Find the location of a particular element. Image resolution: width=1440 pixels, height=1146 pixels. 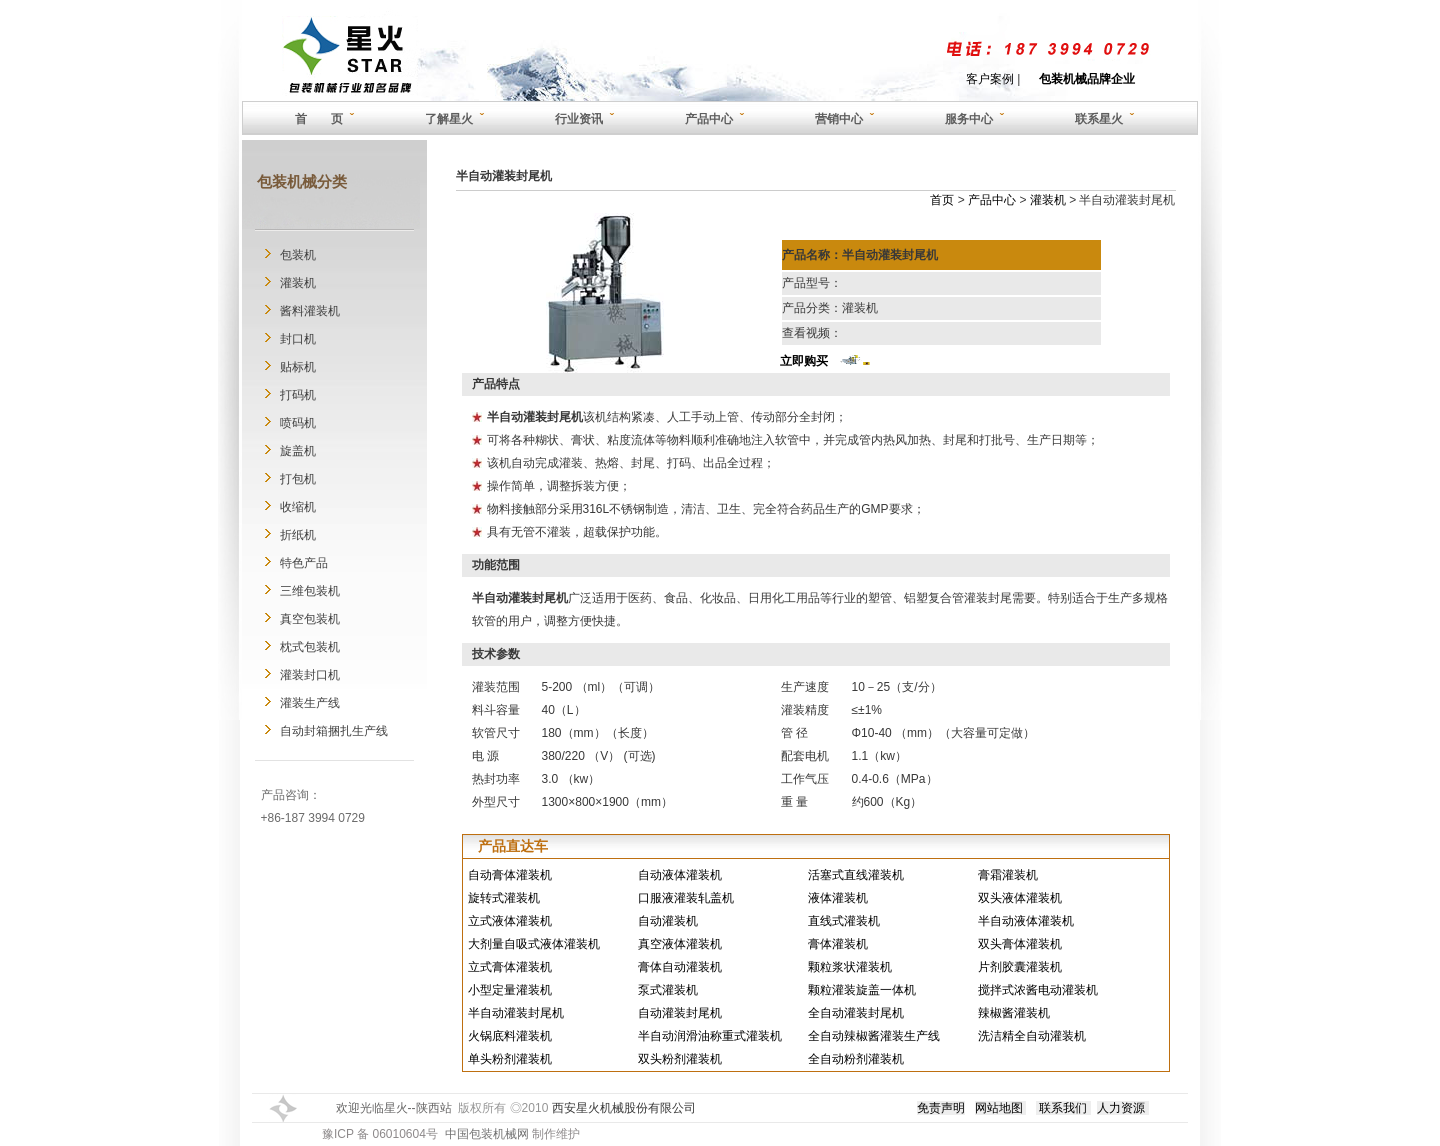

收缩机 is located at coordinates (298, 507).